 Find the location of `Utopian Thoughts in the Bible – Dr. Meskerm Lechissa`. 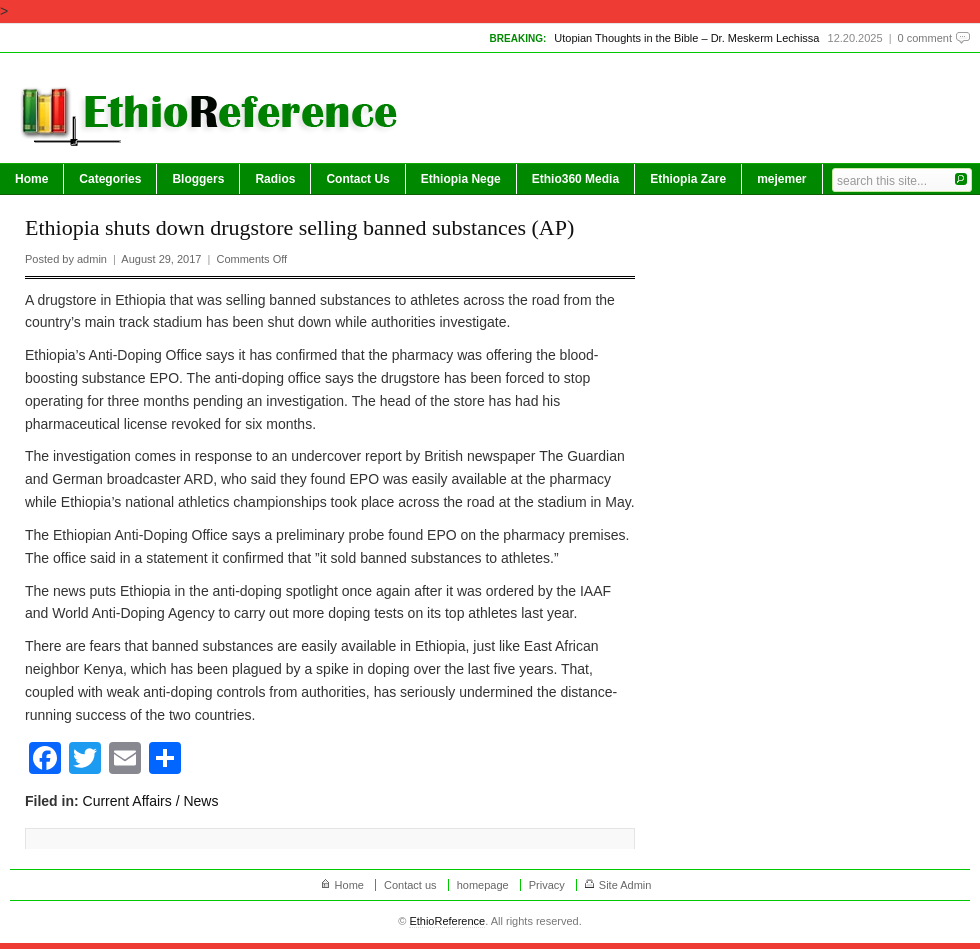

Utopian Thoughts in the Bible – Dr. Meskerm Lechissa is located at coordinates (686, 38).